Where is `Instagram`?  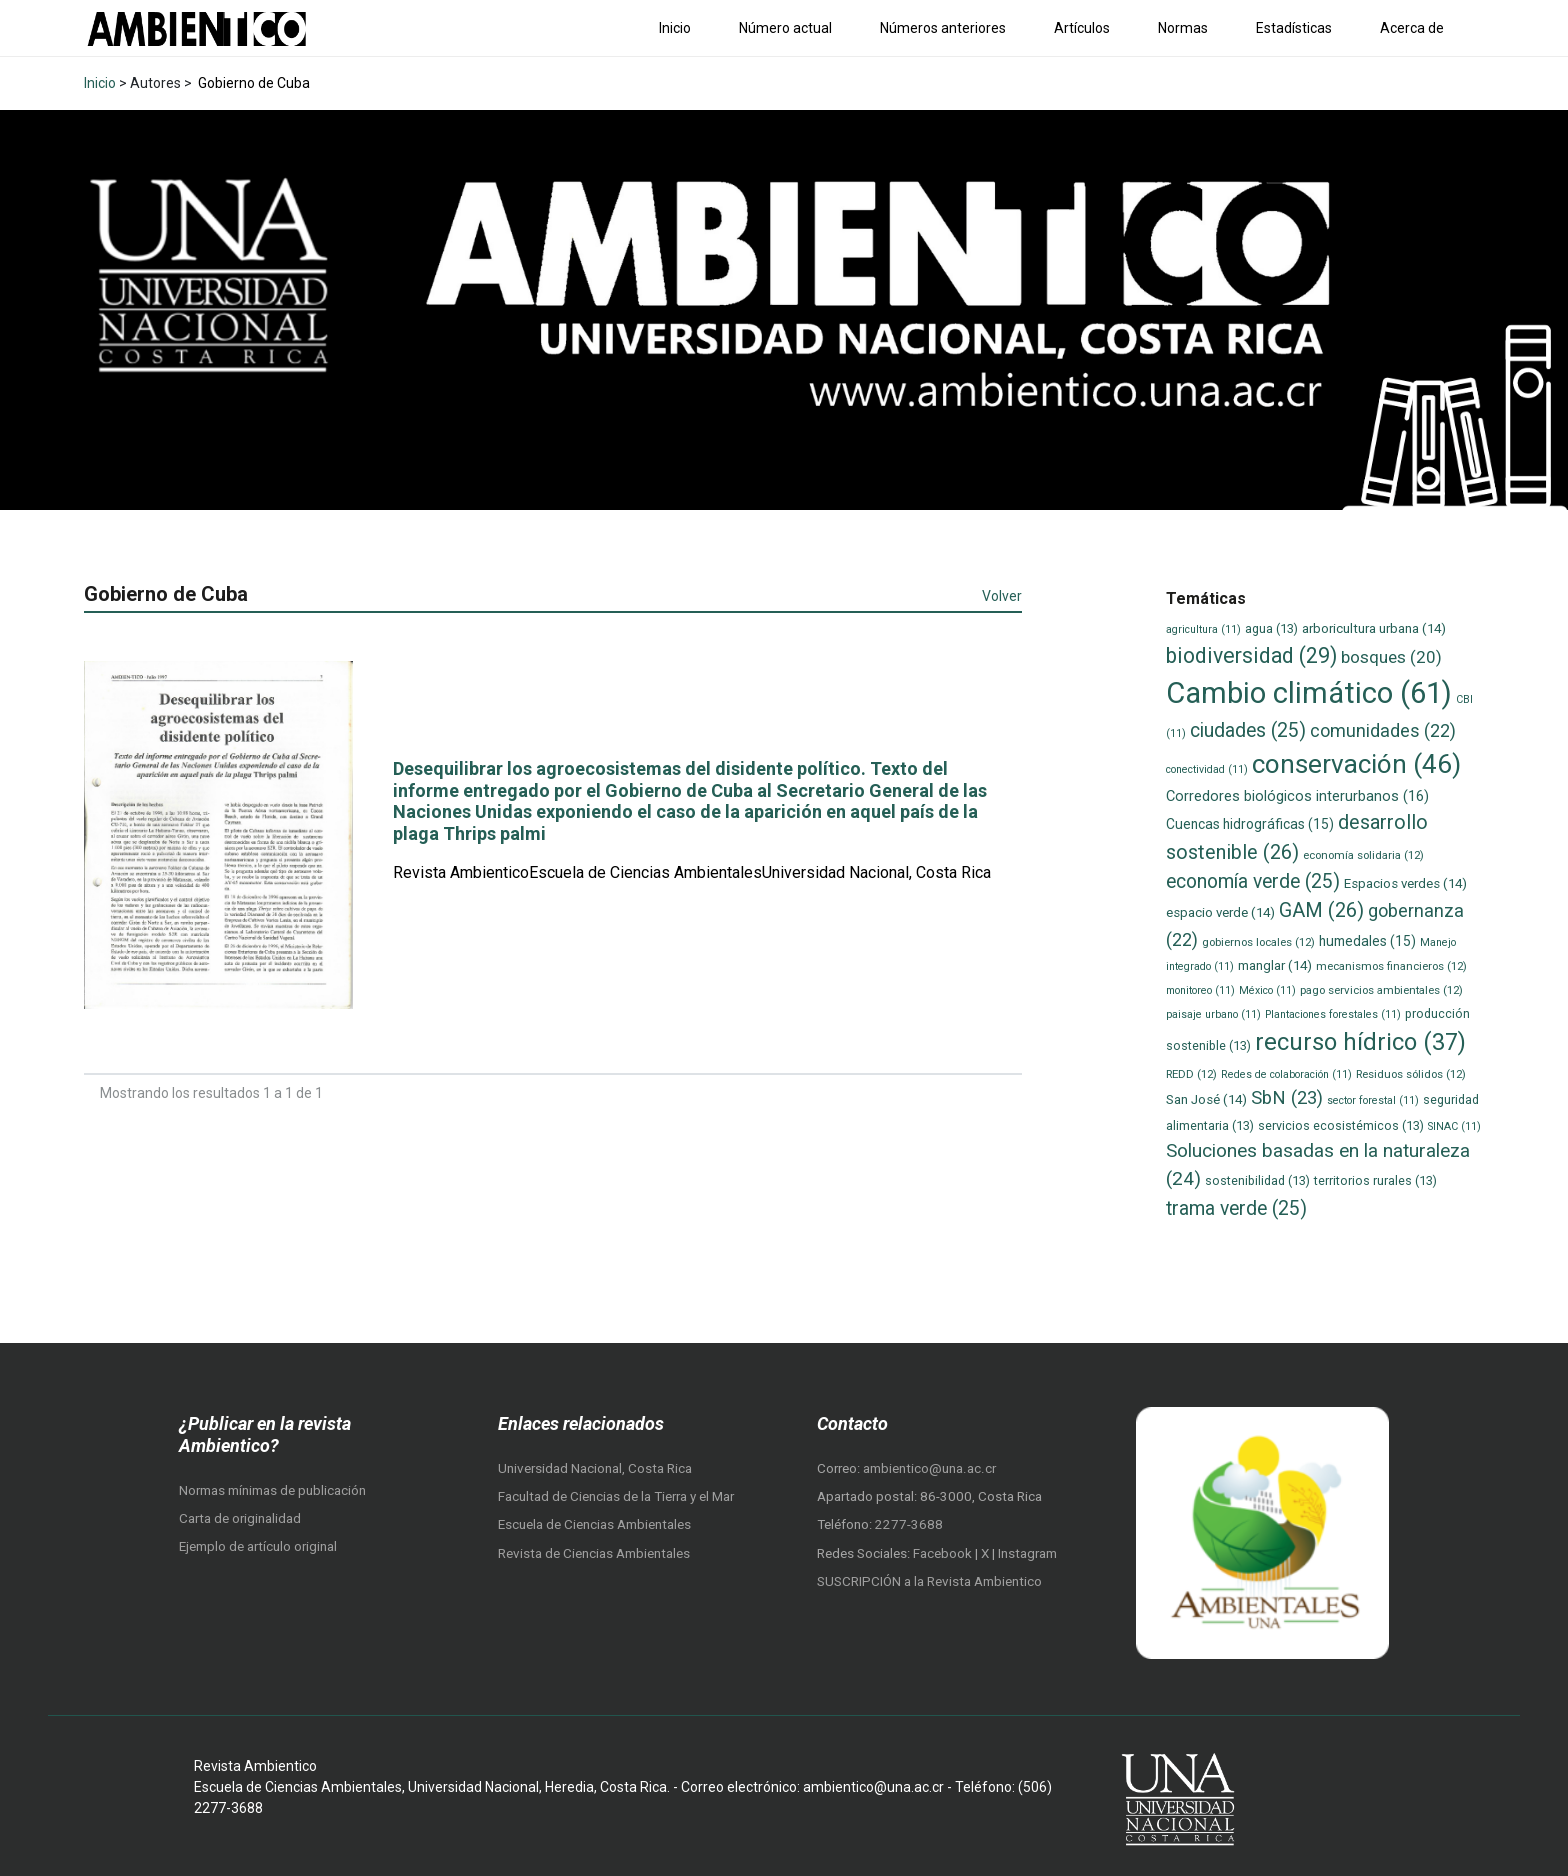 Instagram is located at coordinates (1027, 1553).